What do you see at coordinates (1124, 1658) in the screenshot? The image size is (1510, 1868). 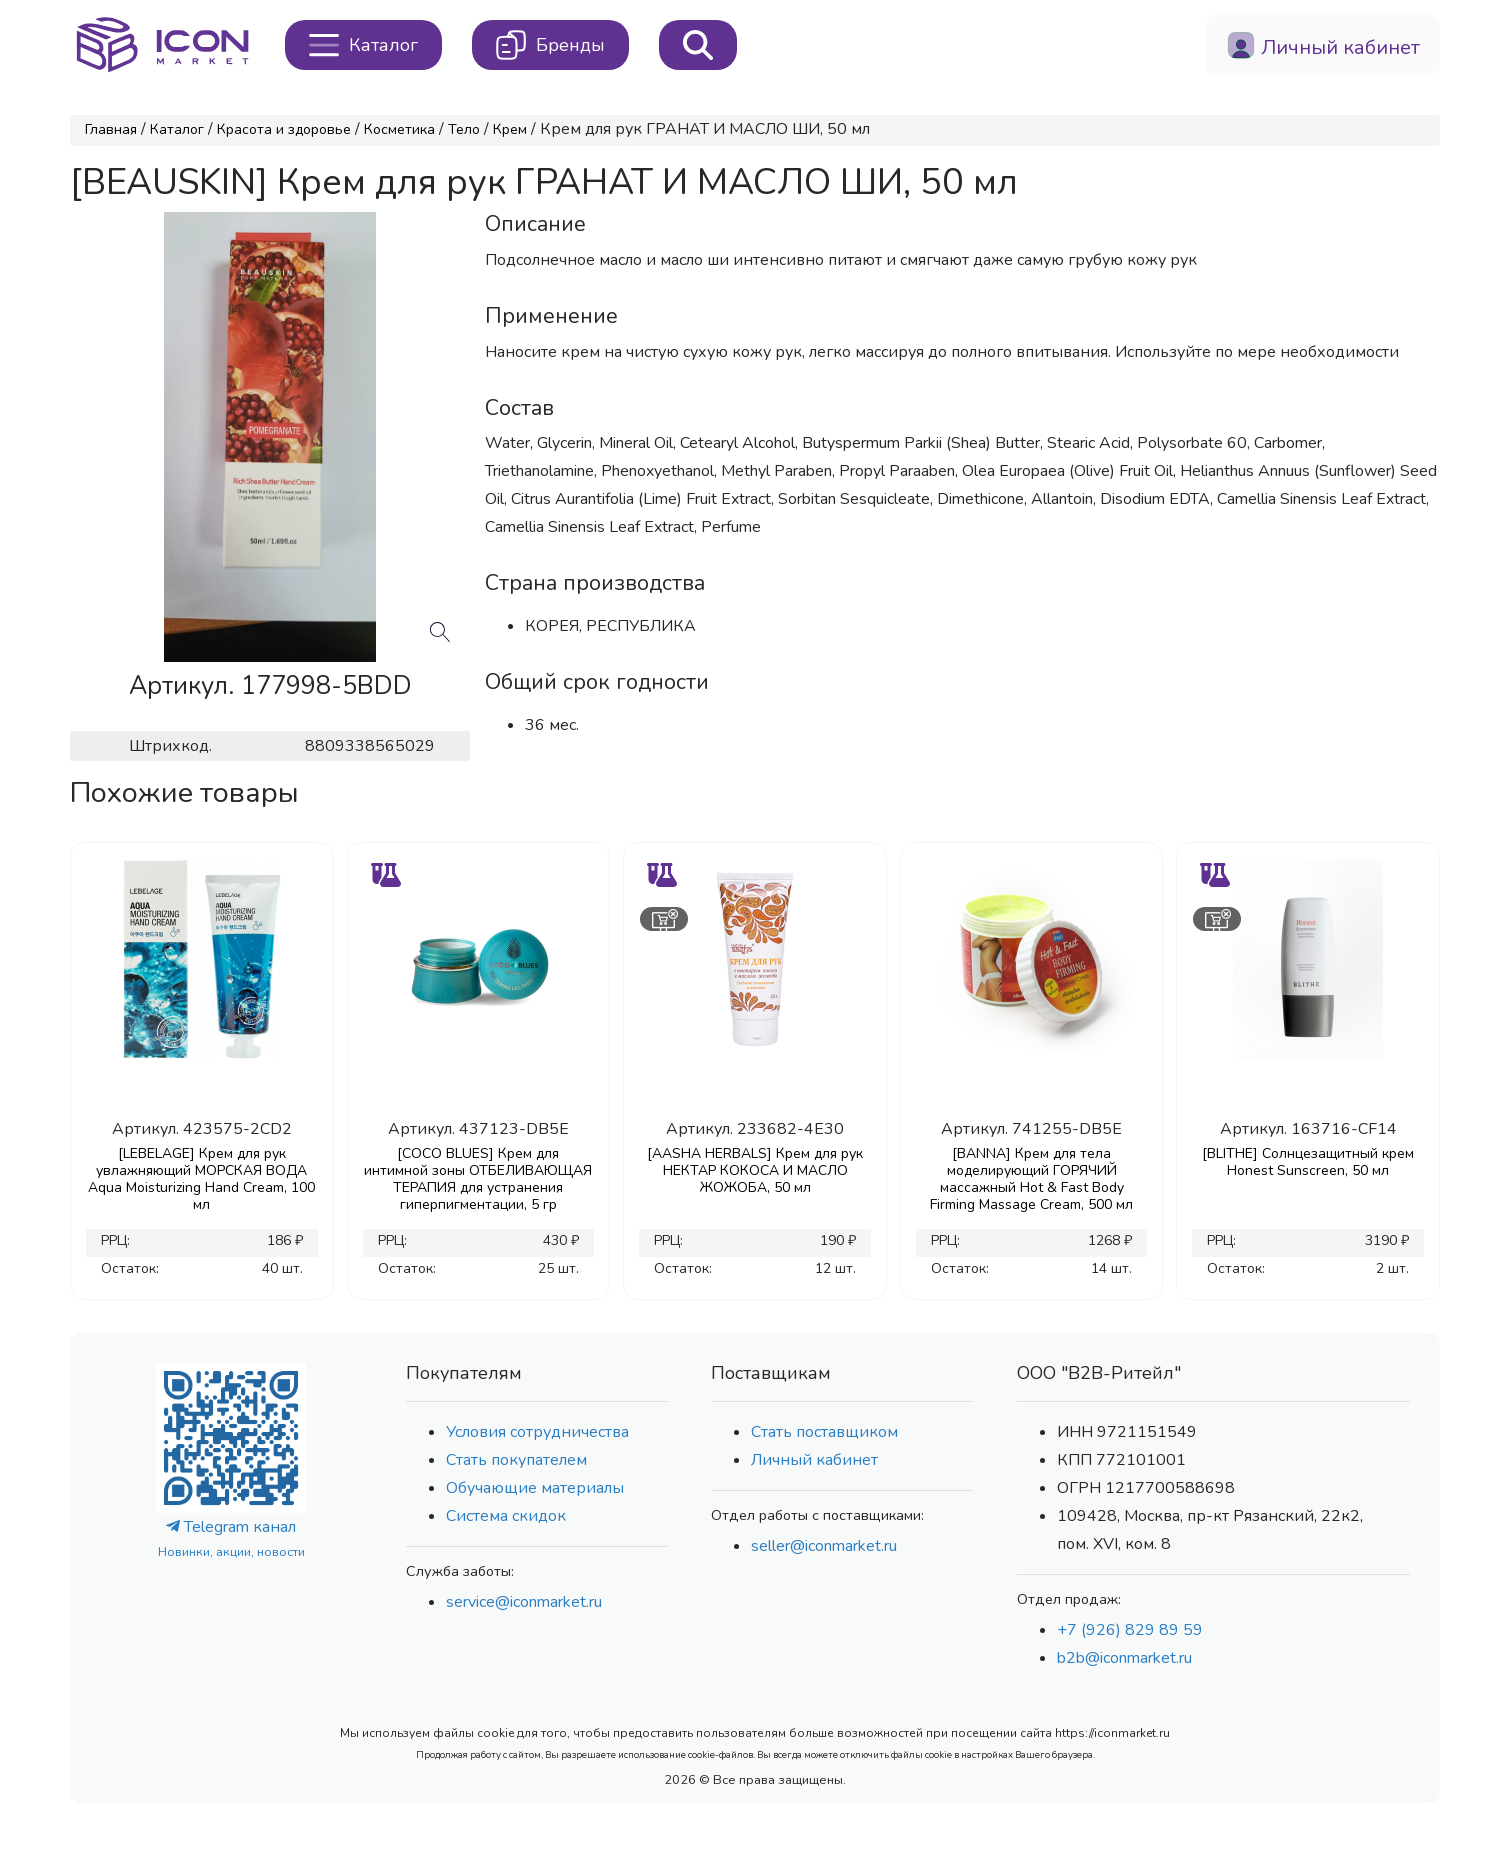 I see `b2b@iconmarket.ru` at bounding box center [1124, 1658].